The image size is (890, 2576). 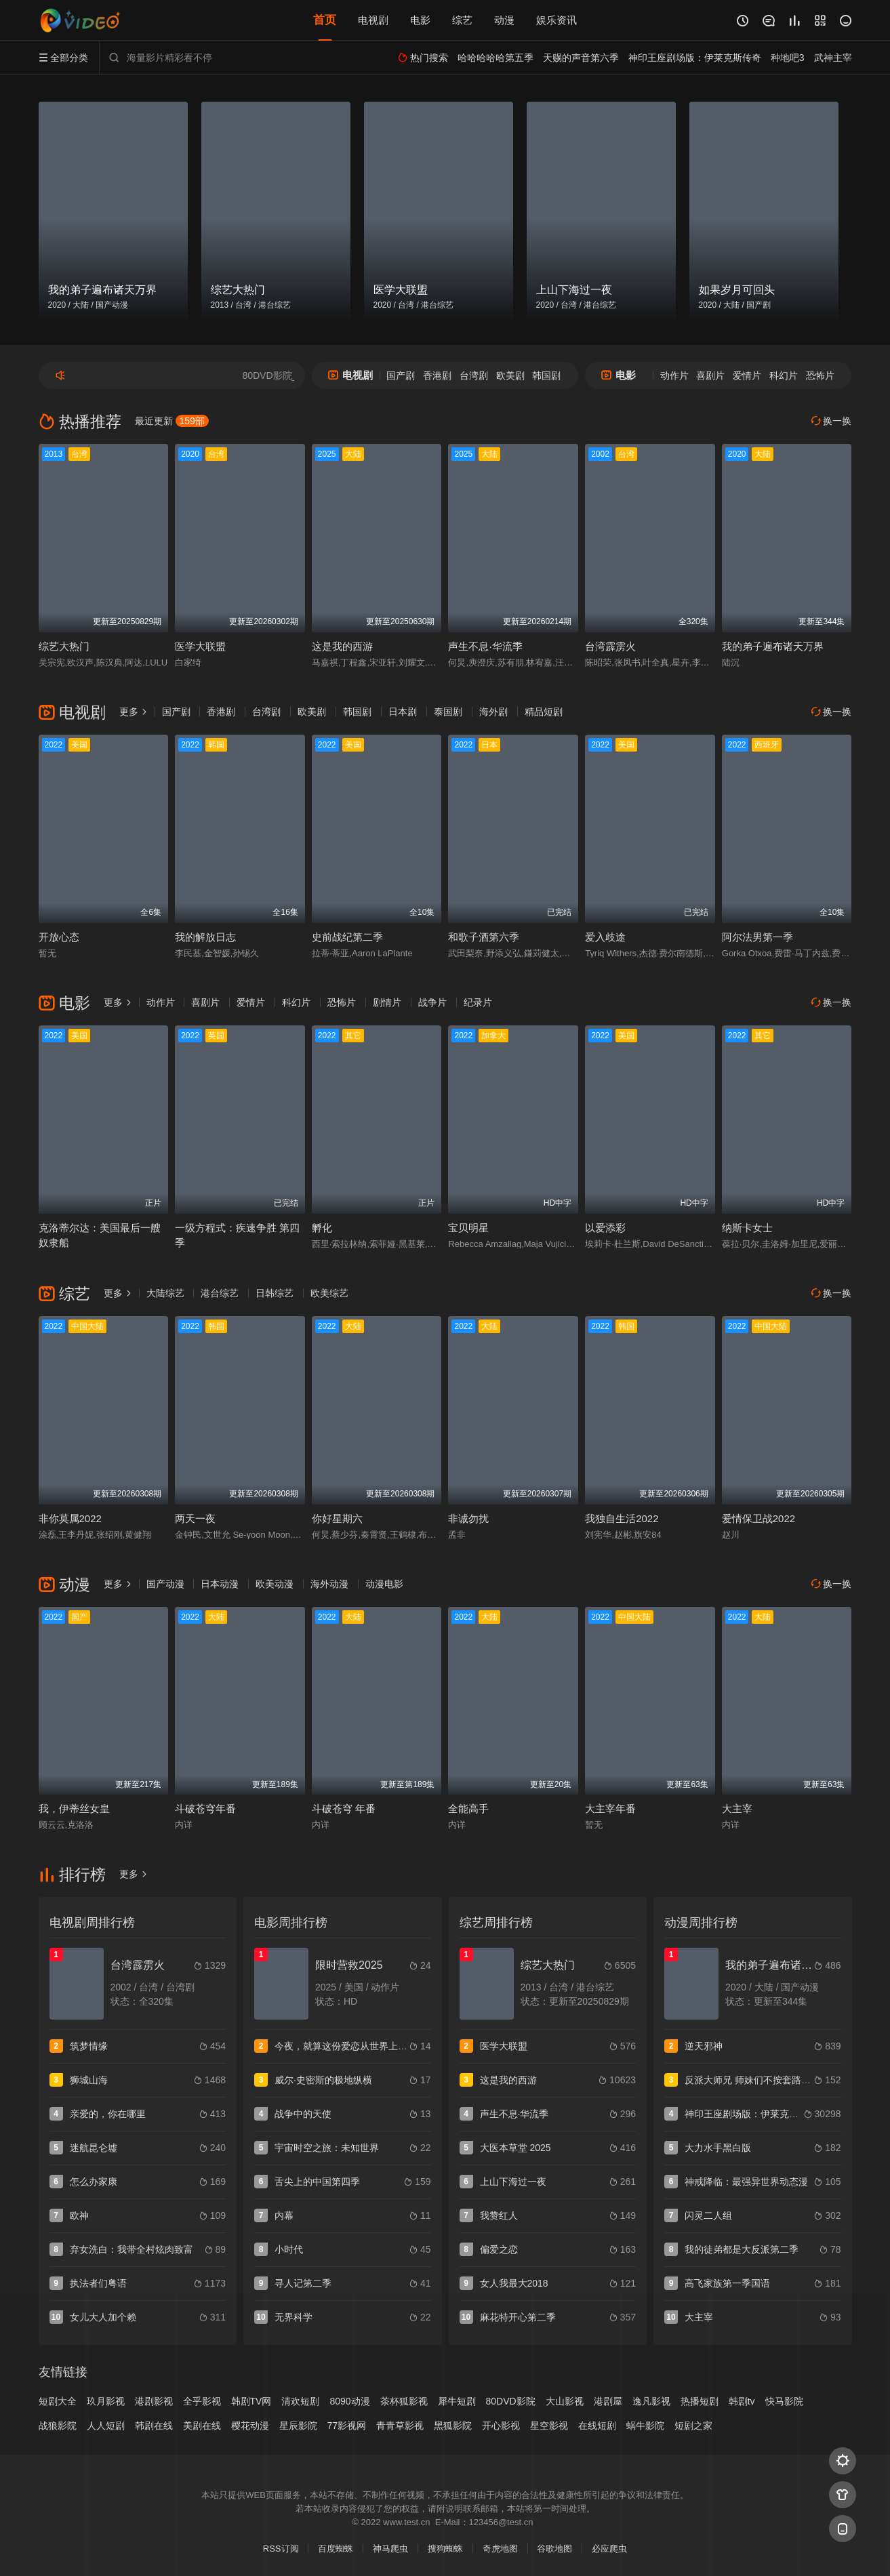 What do you see at coordinates (70, 1518) in the screenshot?
I see `非你莫属2022` at bounding box center [70, 1518].